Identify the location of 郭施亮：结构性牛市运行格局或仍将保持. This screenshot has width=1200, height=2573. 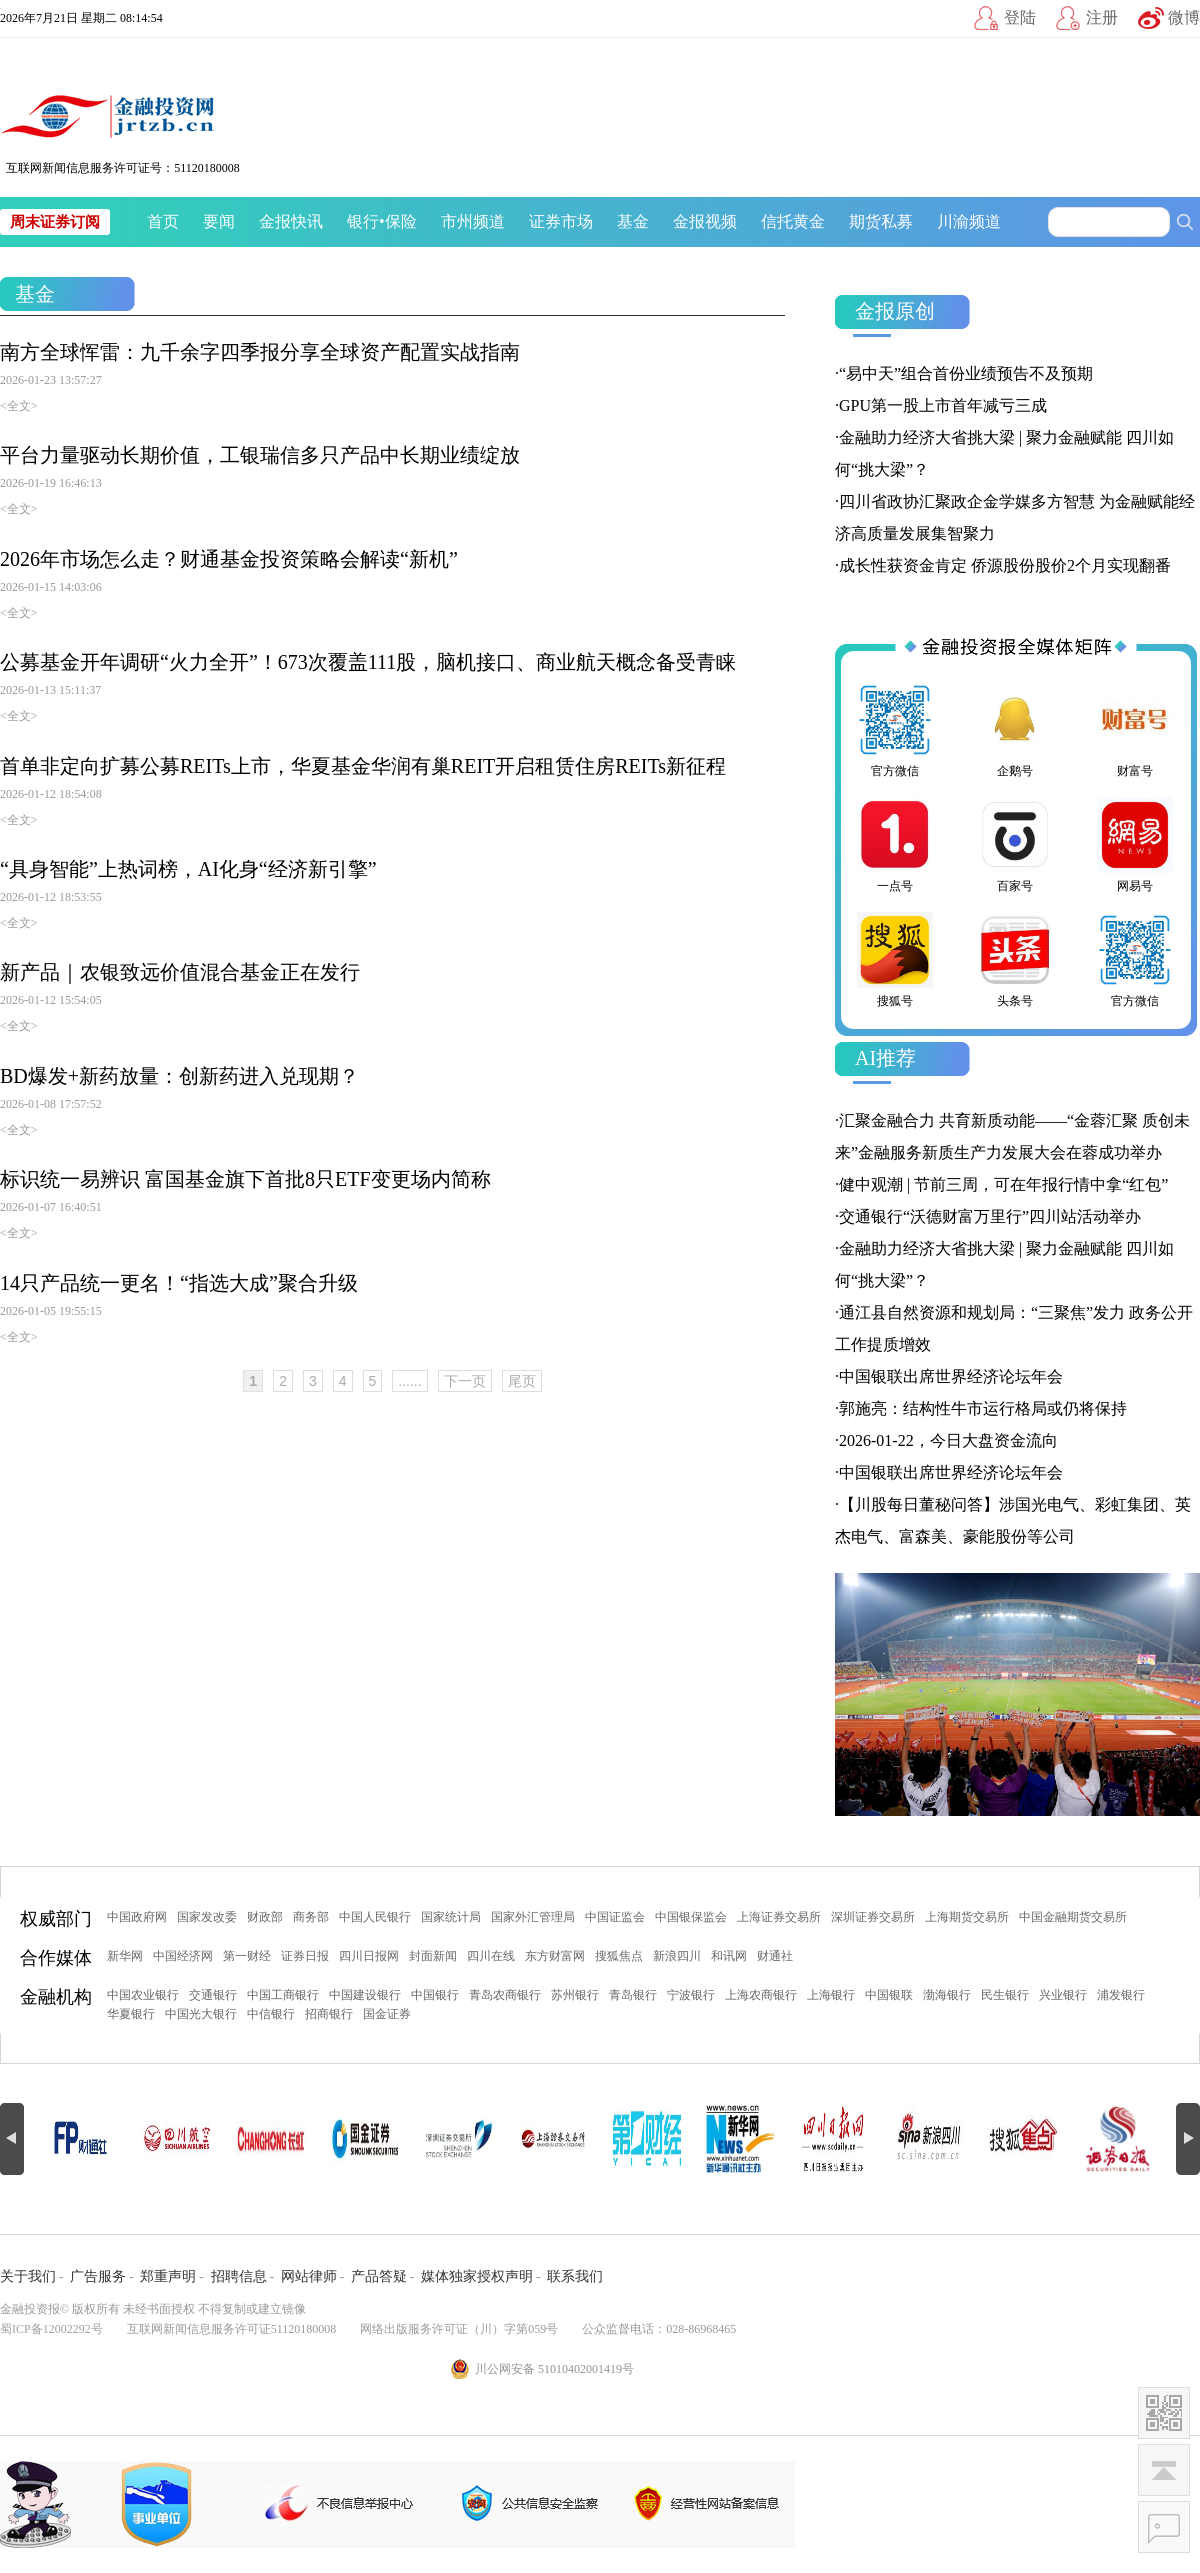
(983, 1408).